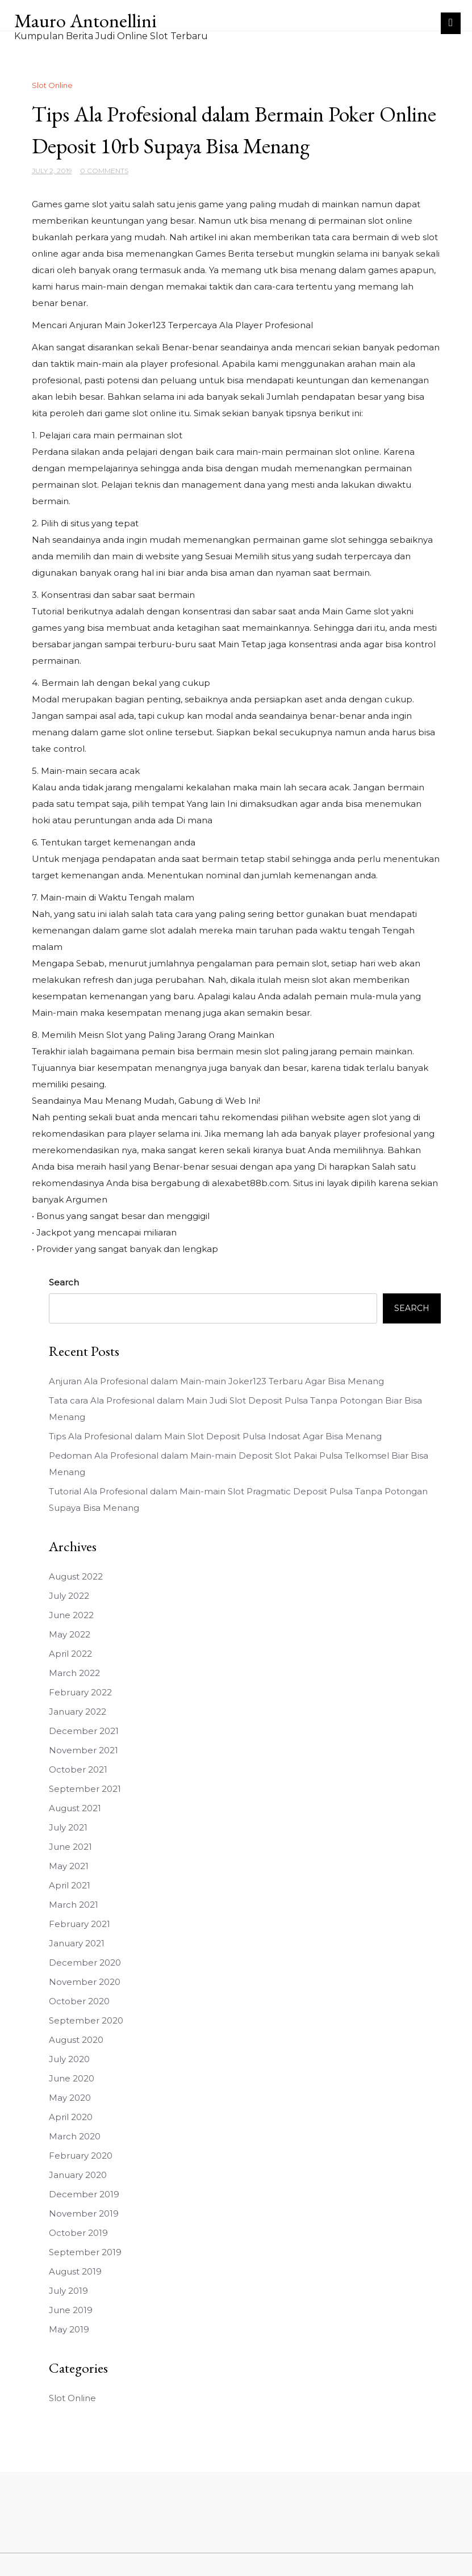 The width and height of the screenshot is (472, 2576). I want to click on July 2019, so click(68, 2290).